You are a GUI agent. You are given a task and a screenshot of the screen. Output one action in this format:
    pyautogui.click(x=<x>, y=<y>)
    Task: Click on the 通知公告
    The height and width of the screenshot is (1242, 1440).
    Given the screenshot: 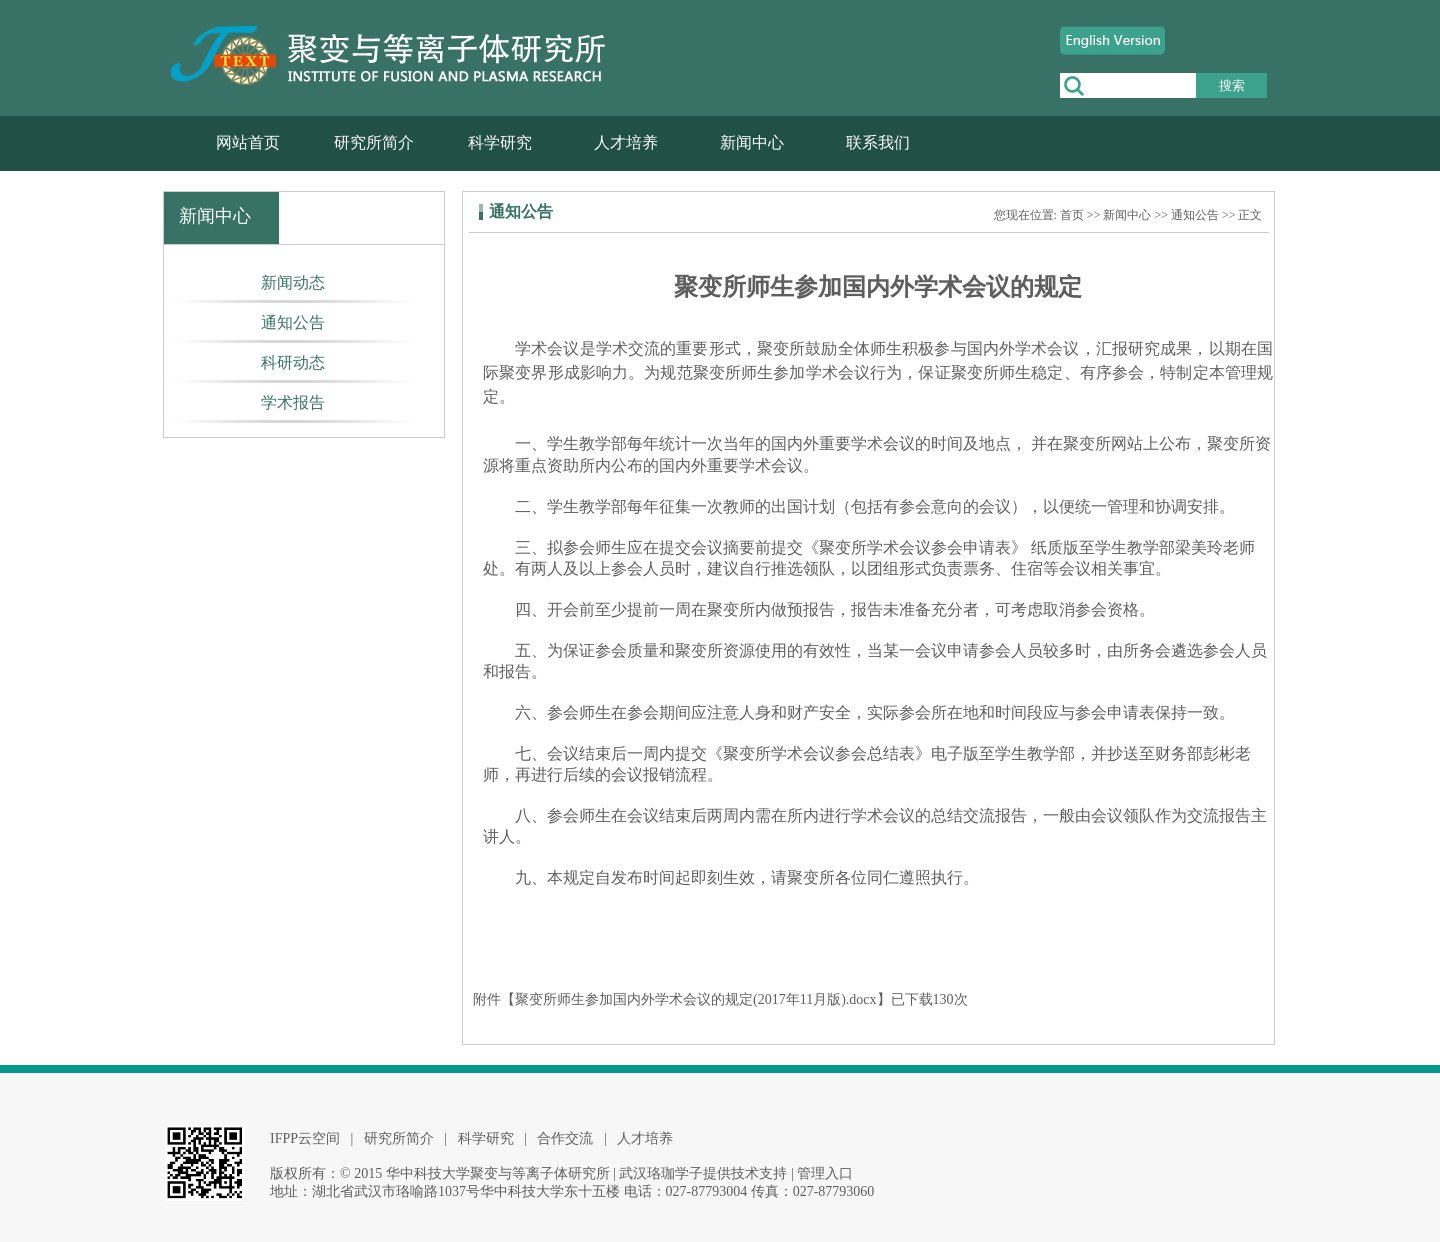 What is the action you would take?
    pyautogui.click(x=293, y=322)
    